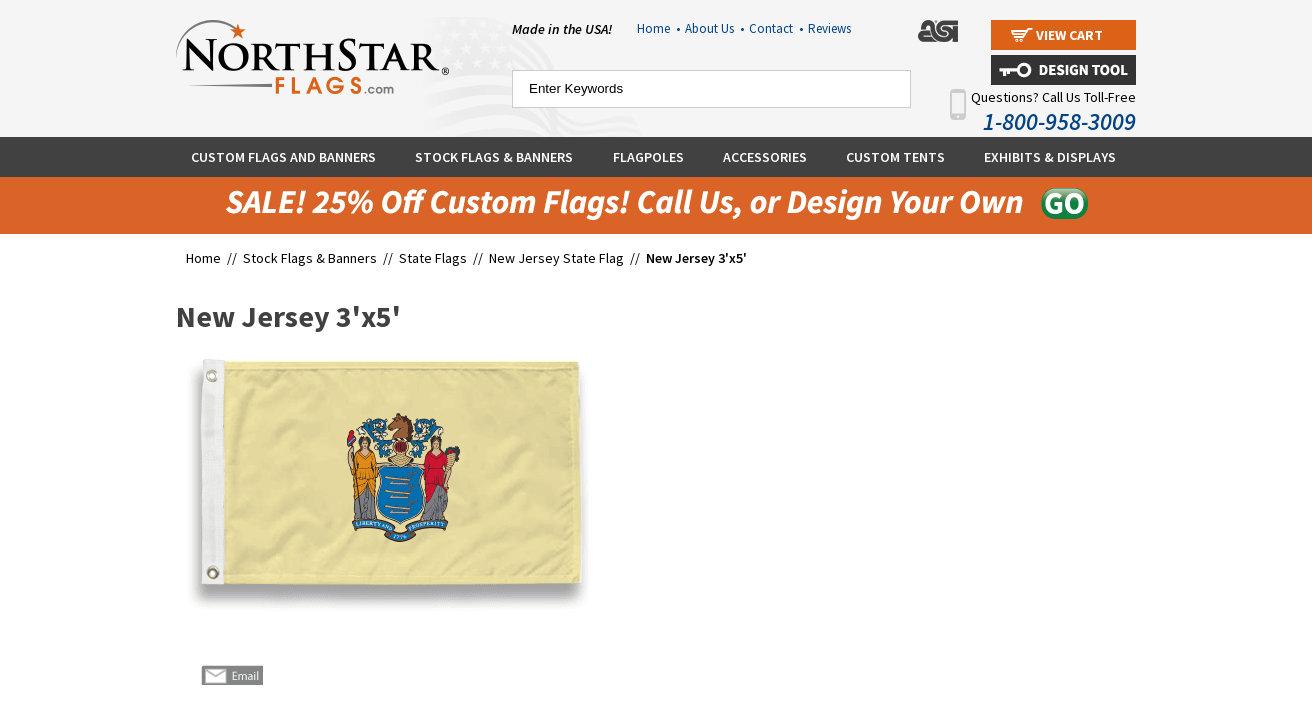 The width and height of the screenshot is (1312, 720). What do you see at coordinates (658, 28) in the screenshot?
I see `Home` at bounding box center [658, 28].